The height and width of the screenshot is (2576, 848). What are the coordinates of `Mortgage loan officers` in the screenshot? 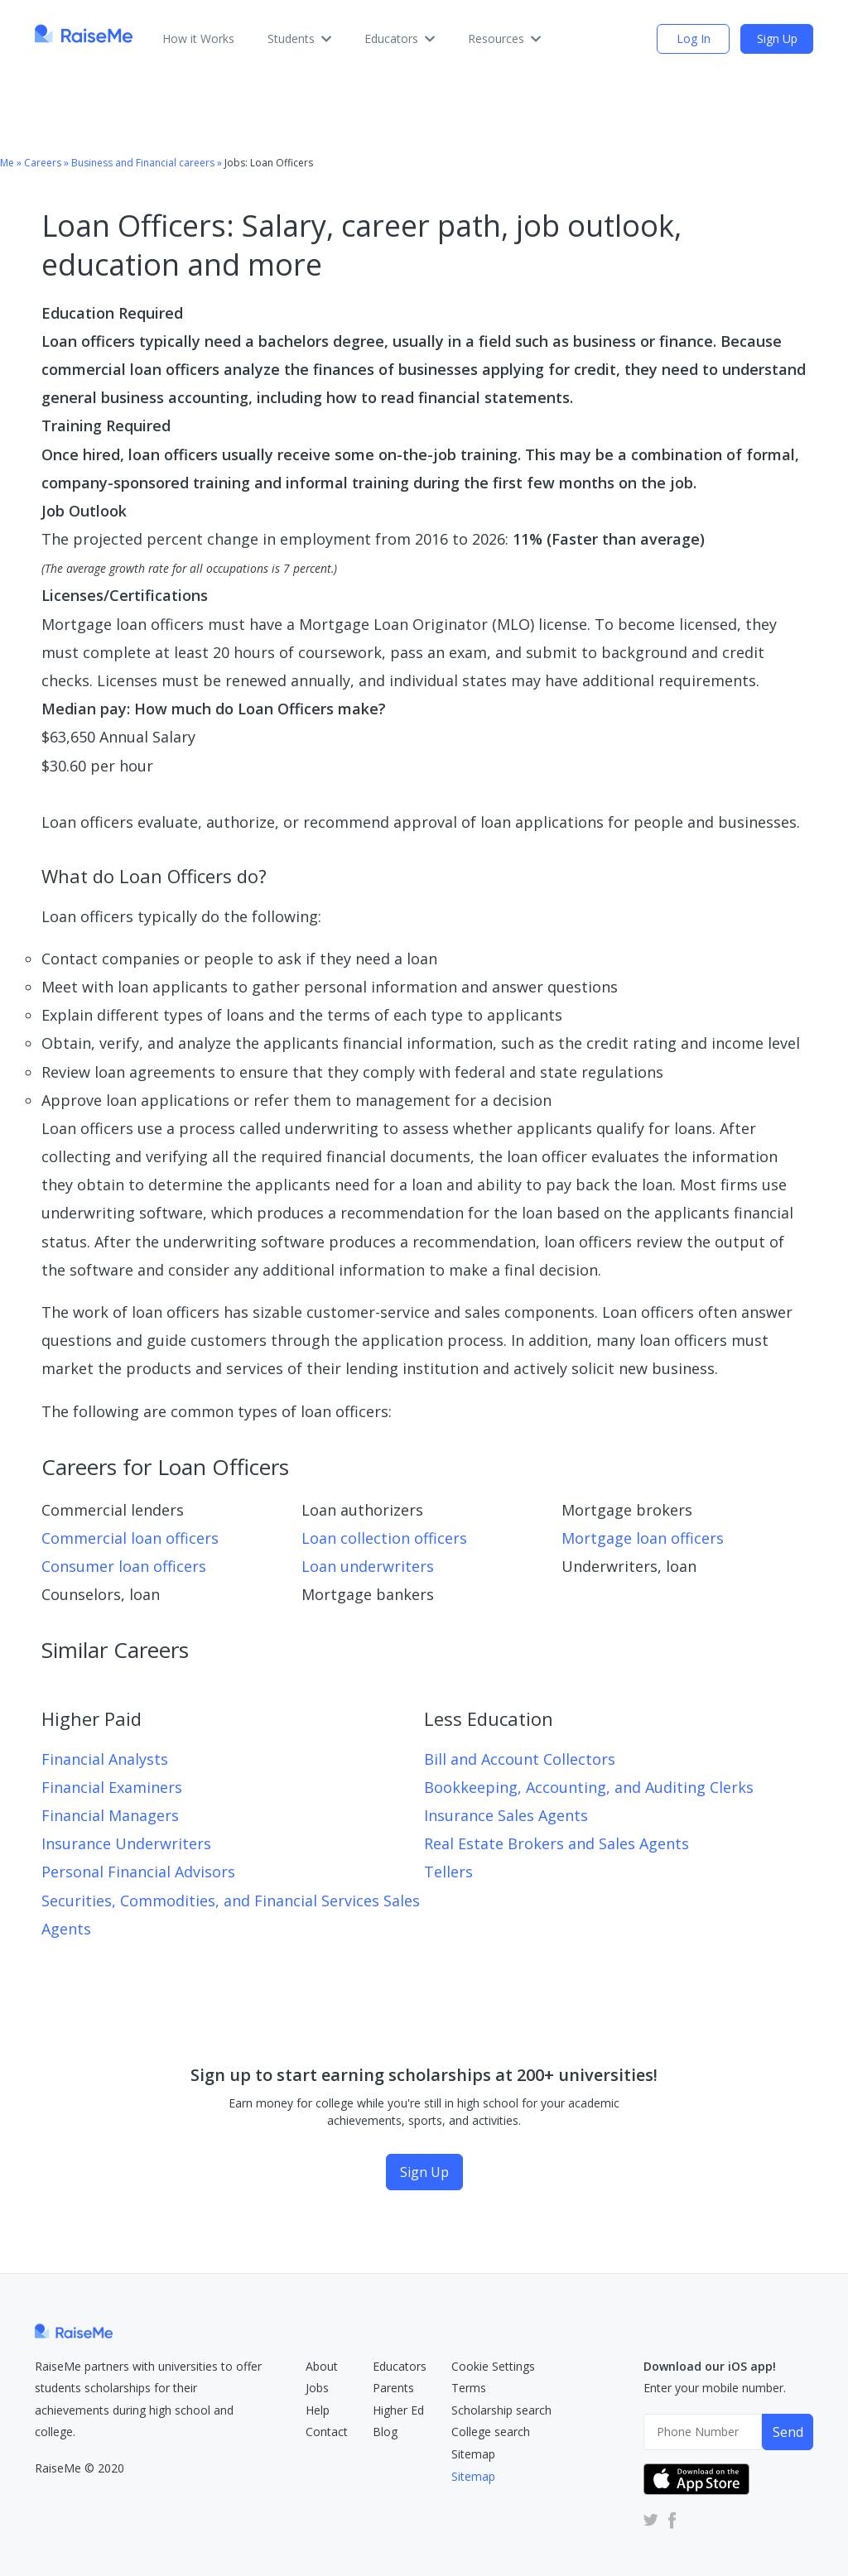 It's located at (642, 1538).